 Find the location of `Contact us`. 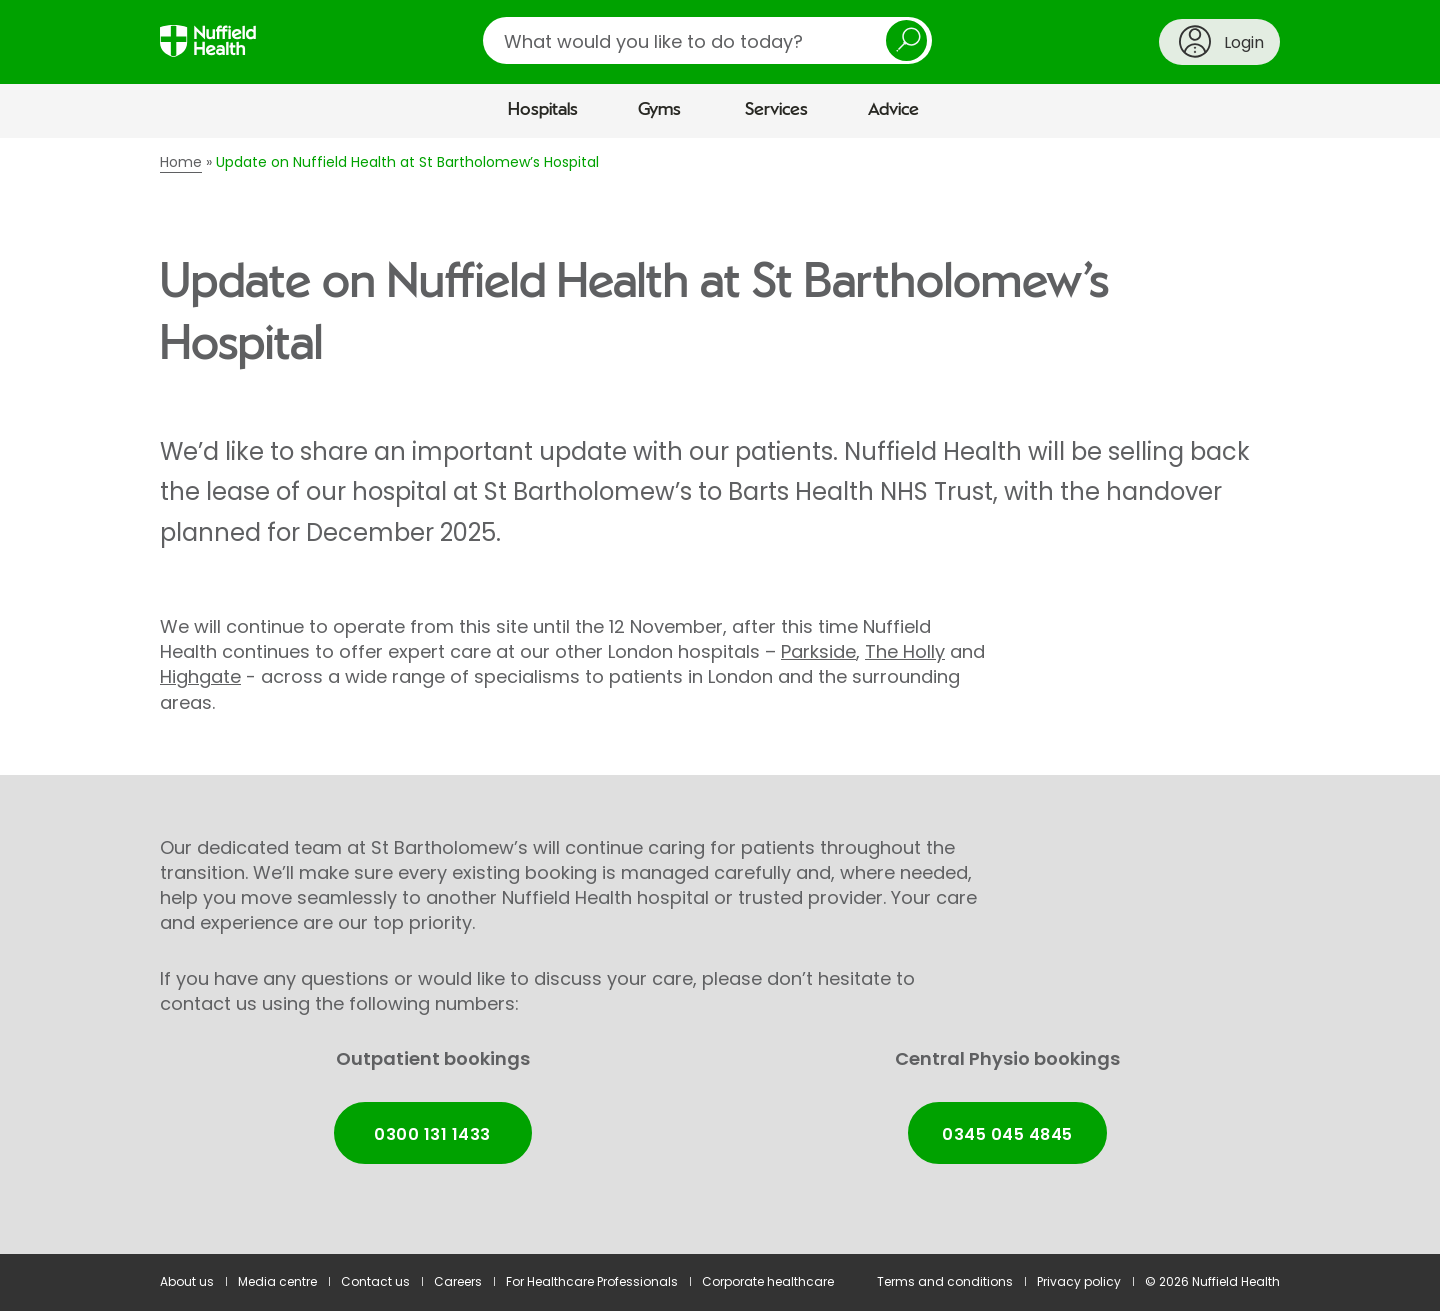

Contact us is located at coordinates (375, 1281).